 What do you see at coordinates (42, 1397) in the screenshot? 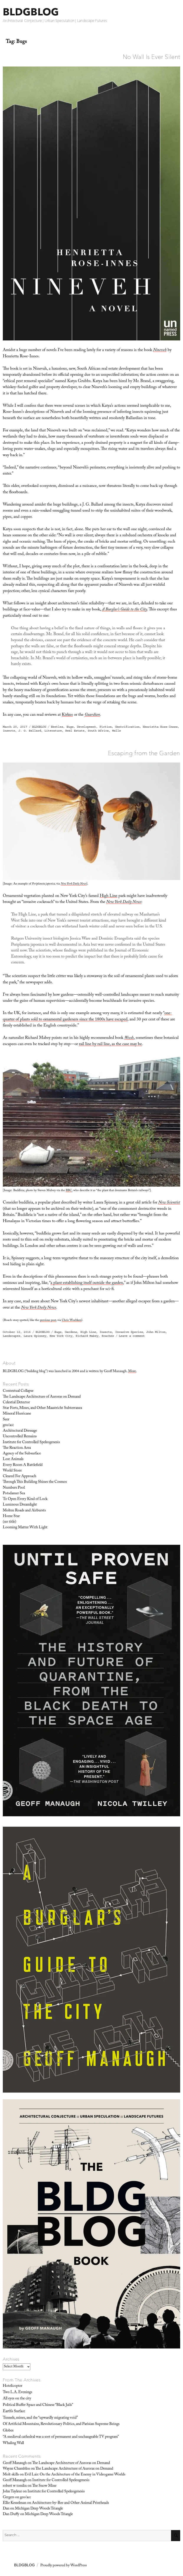
I see `The Landscape Architecture of Auroras on Demand` at bounding box center [42, 1397].